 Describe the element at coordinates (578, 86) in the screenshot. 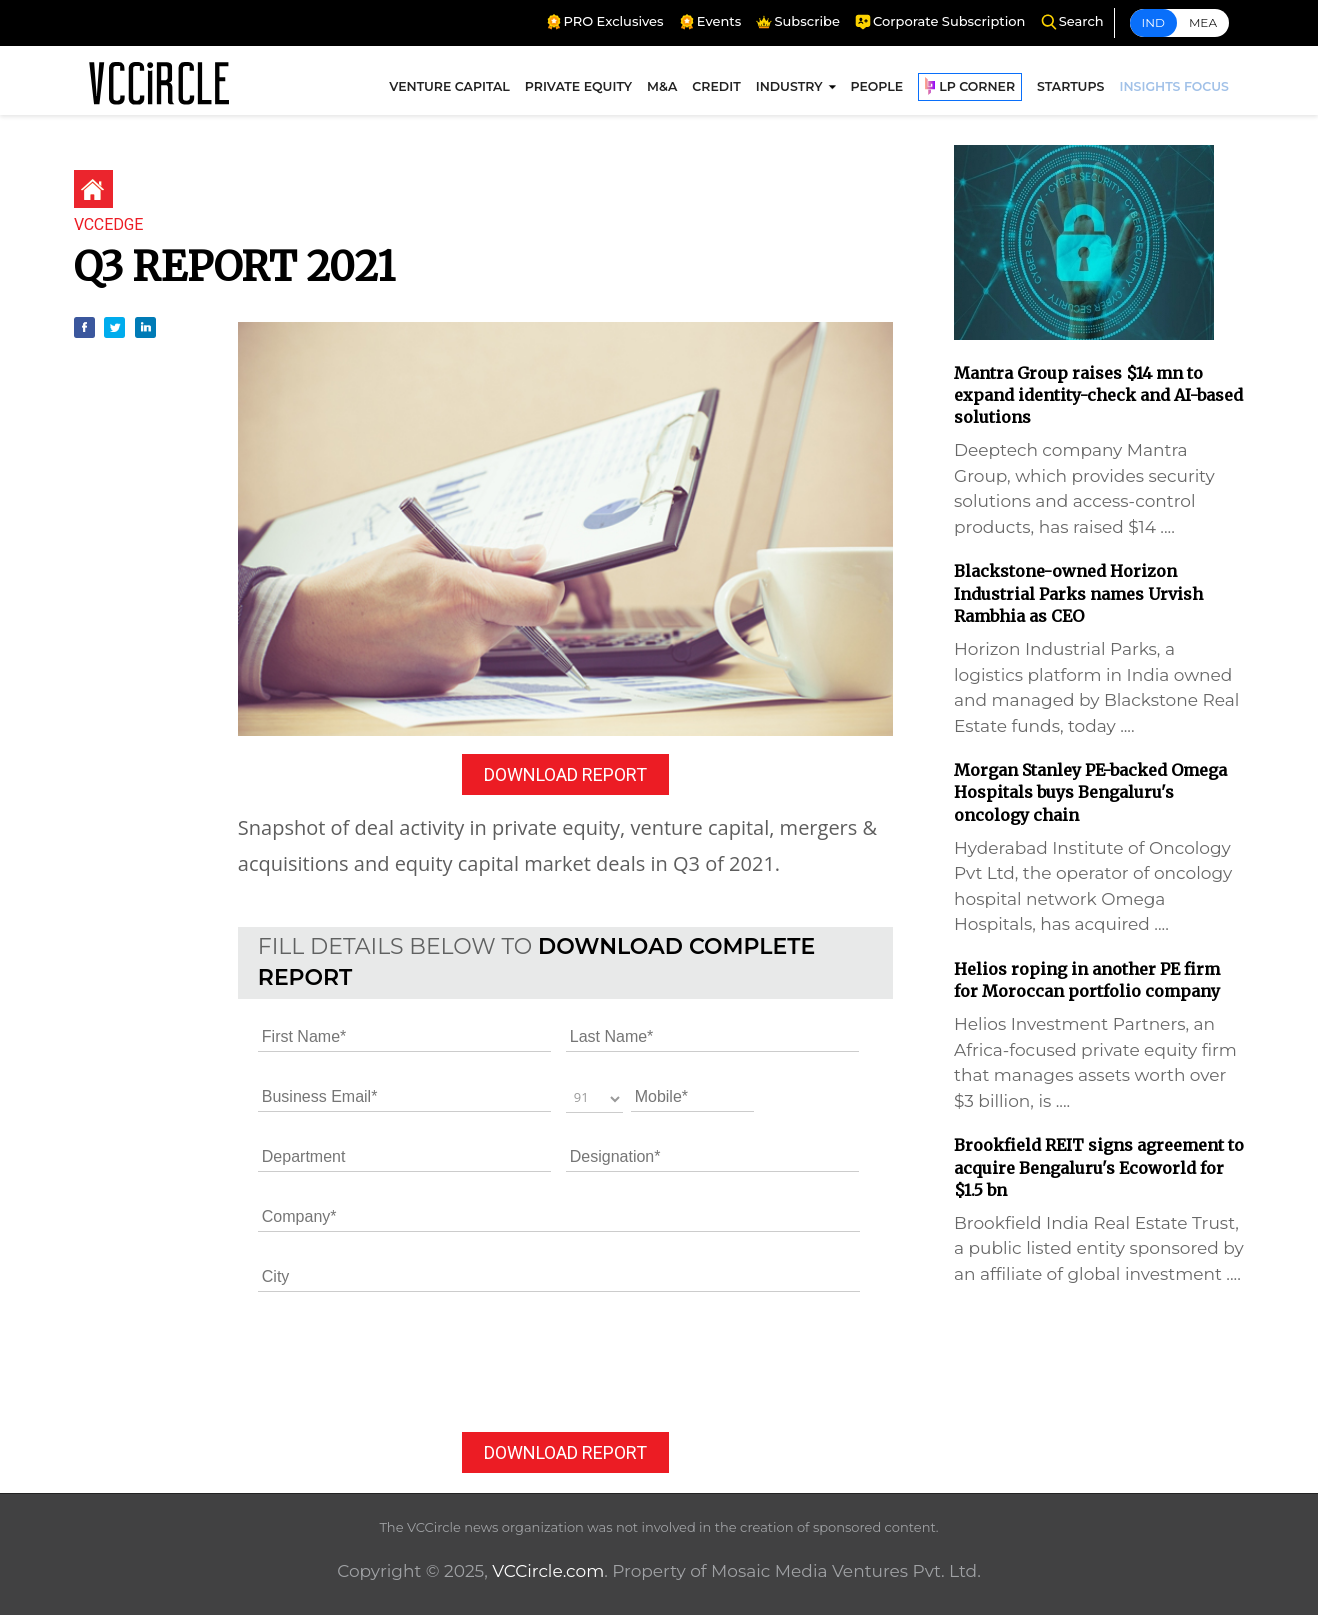

I see `PRIVATE EQUITY` at that location.